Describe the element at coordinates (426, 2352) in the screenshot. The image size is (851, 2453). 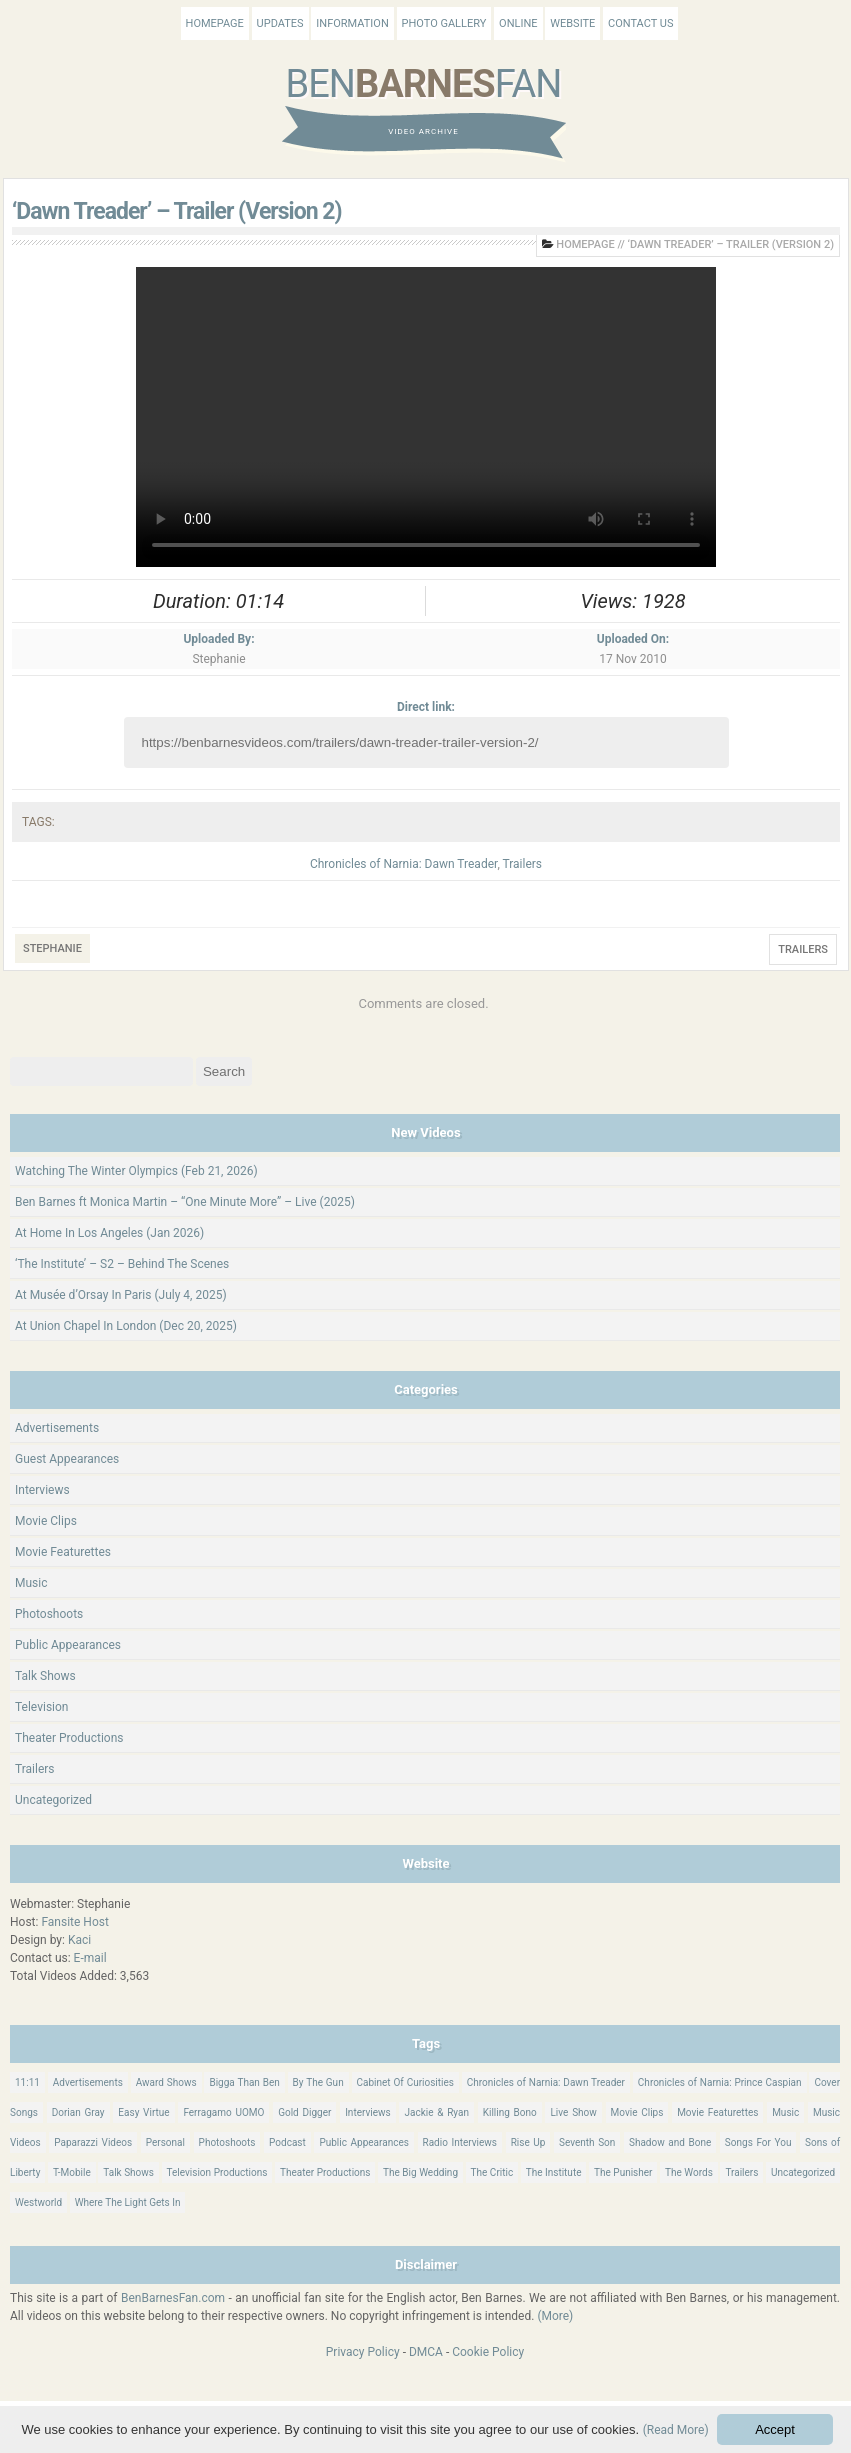
I see `DMCA` at that location.